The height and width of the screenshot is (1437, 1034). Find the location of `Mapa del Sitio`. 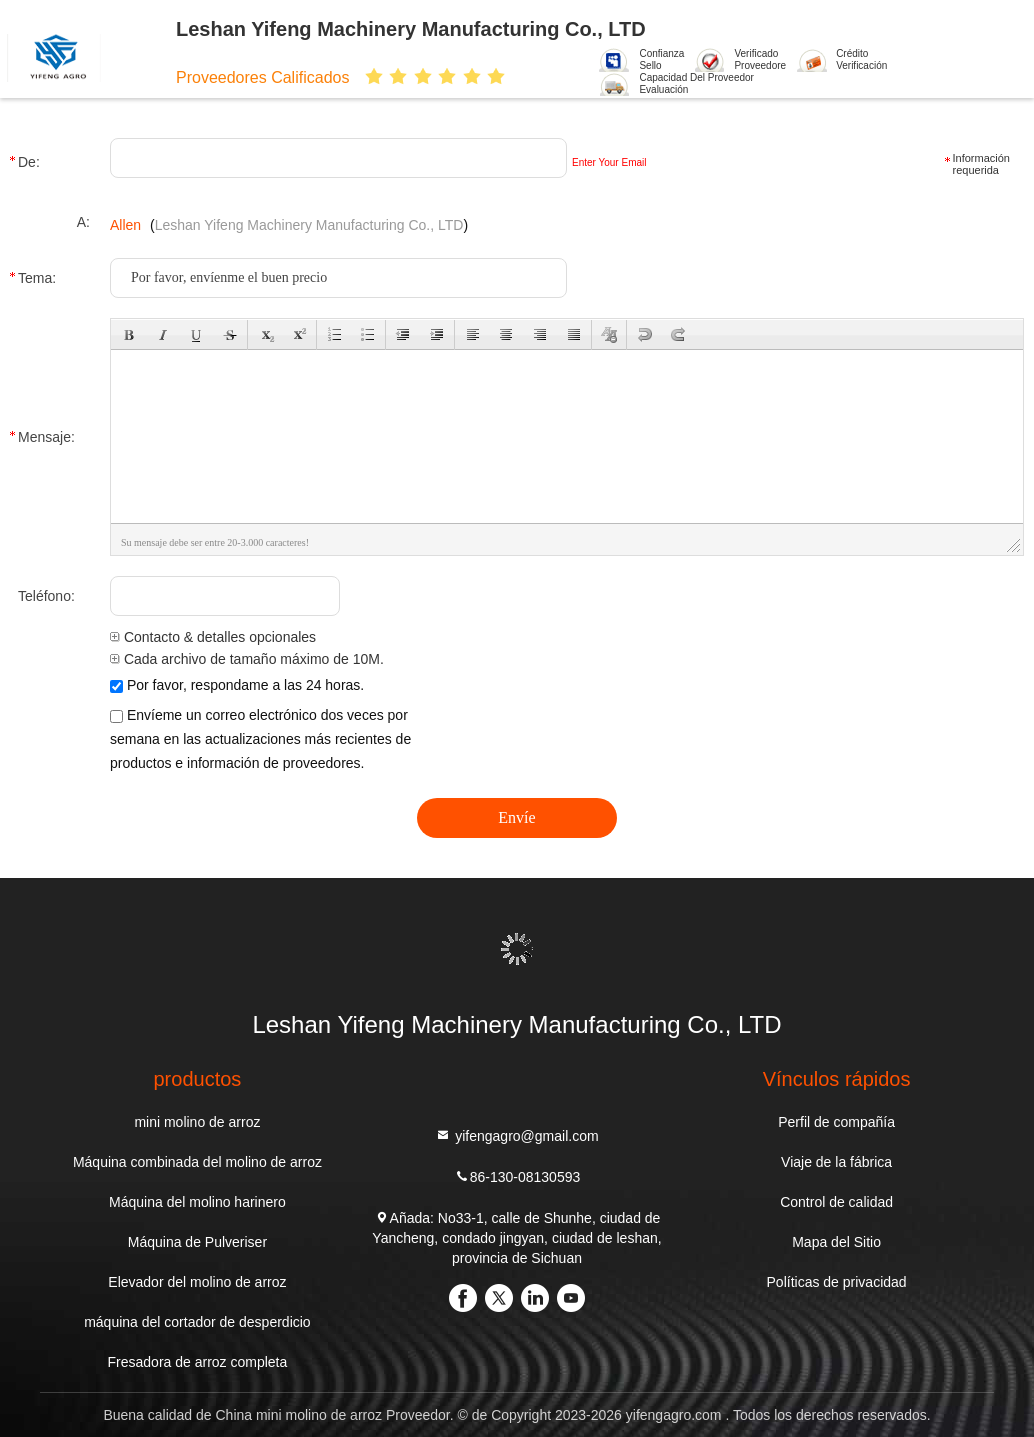

Mapa del Sitio is located at coordinates (836, 1242).